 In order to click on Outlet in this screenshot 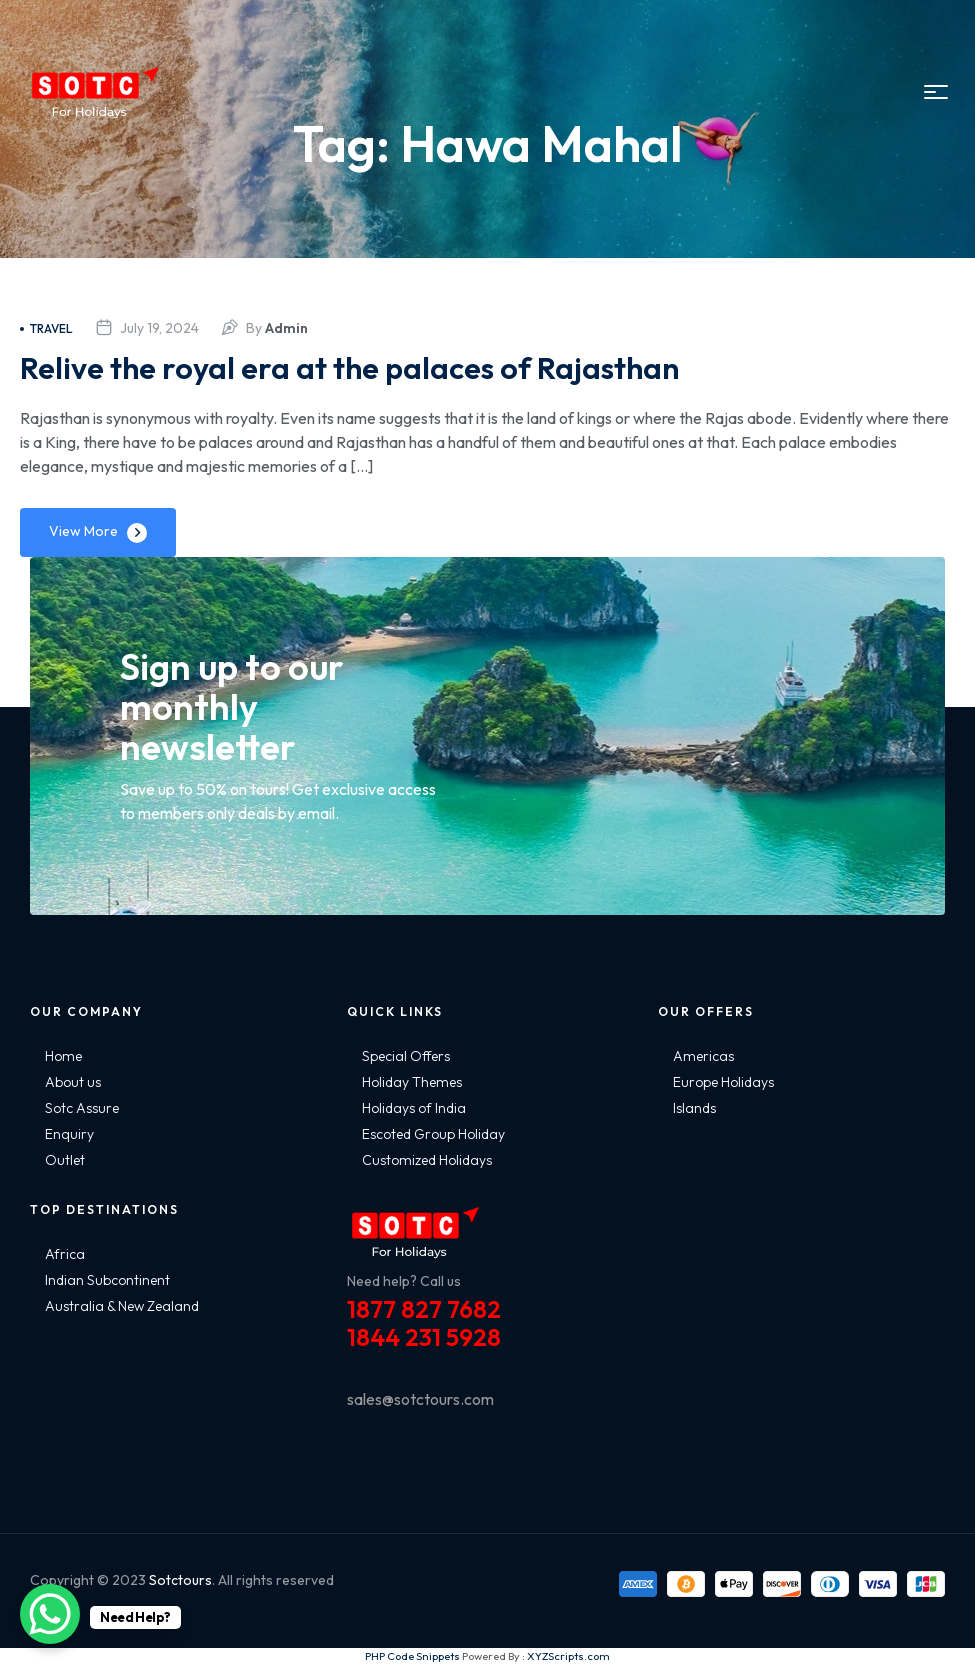, I will do `click(65, 1160)`.